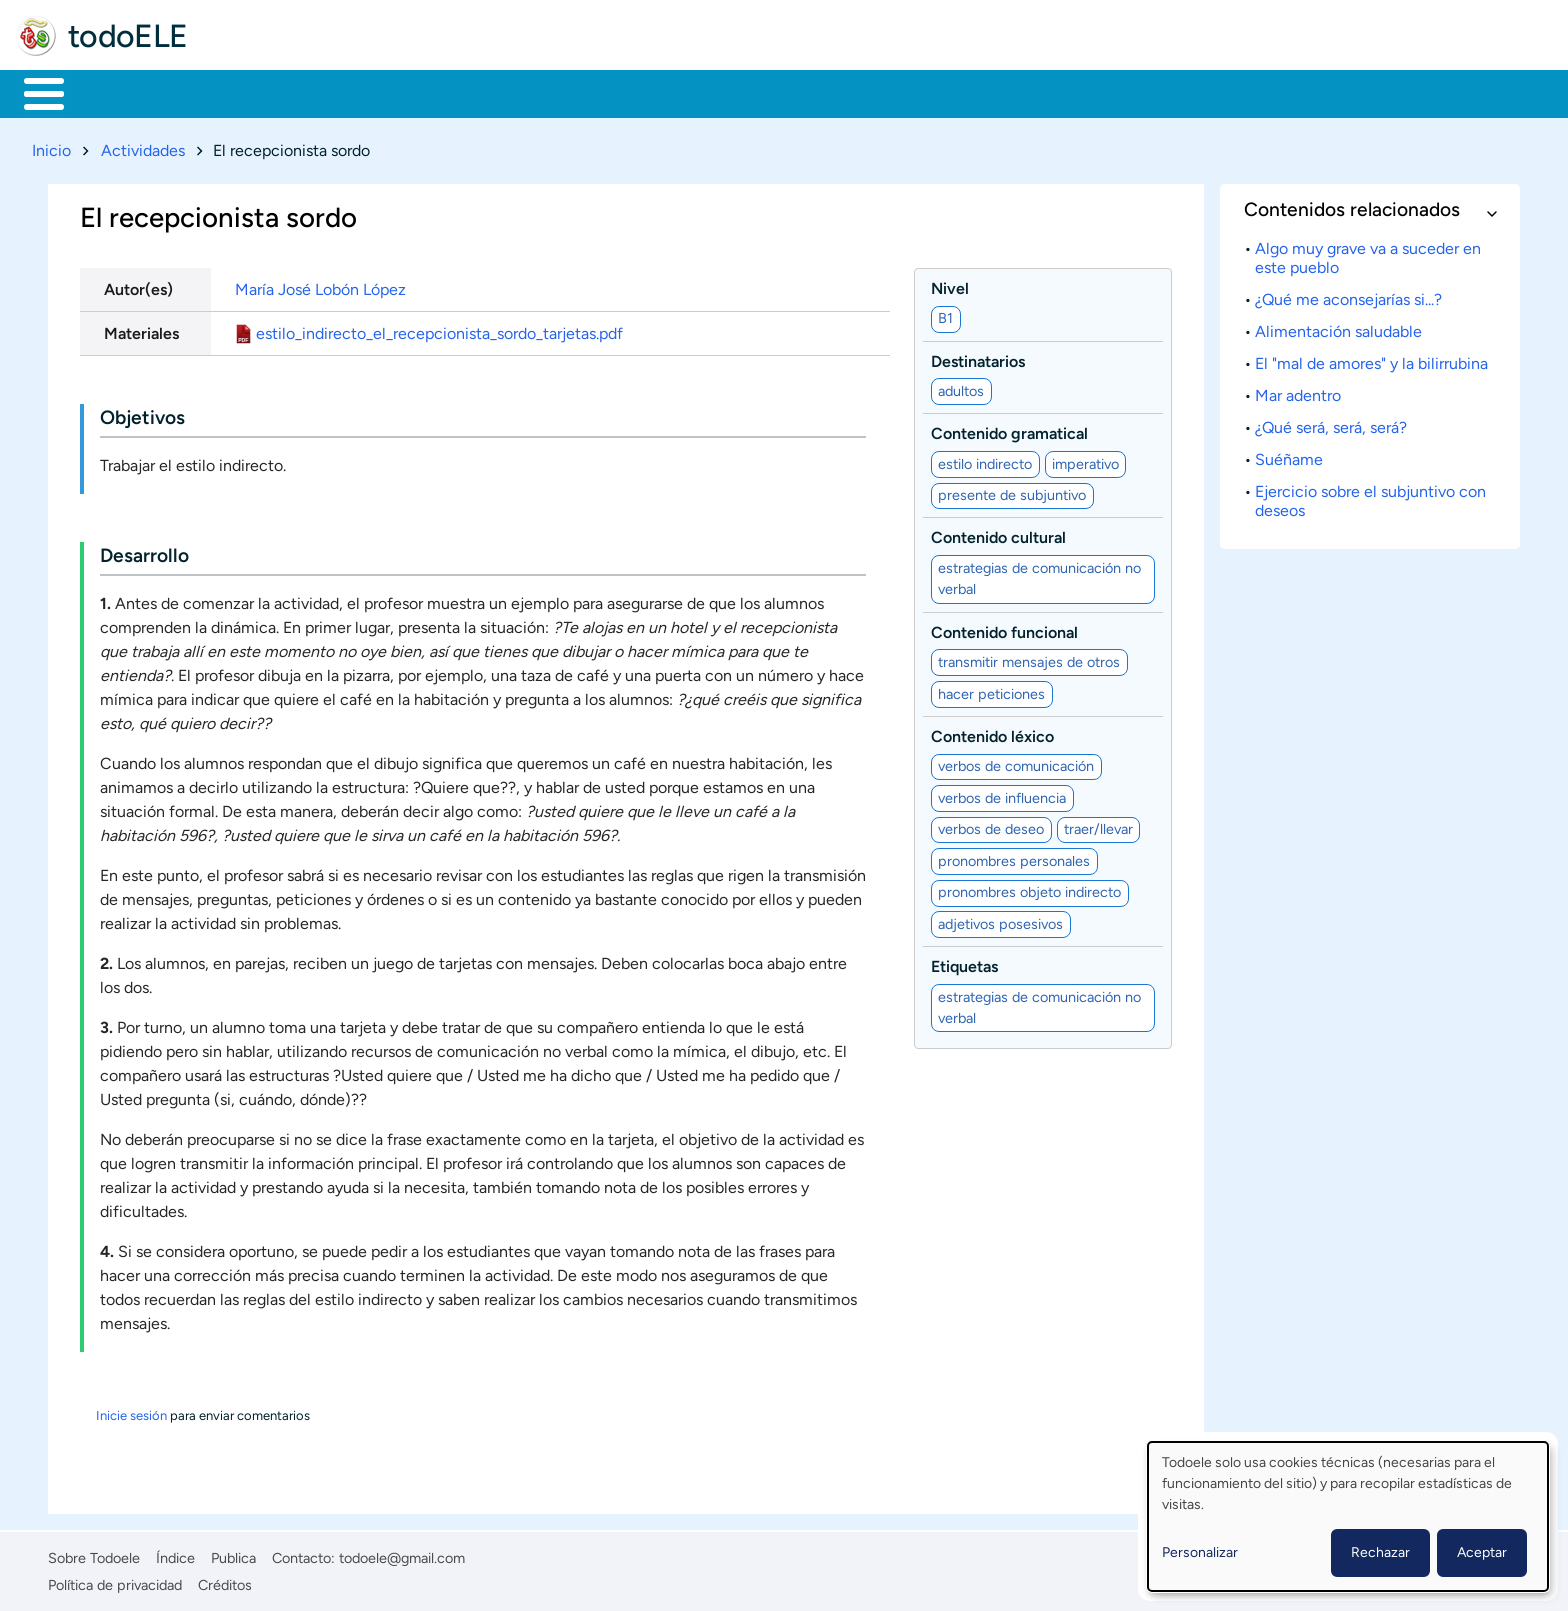  I want to click on El "mal de amores" y la bilirrubina, so click(1371, 359).